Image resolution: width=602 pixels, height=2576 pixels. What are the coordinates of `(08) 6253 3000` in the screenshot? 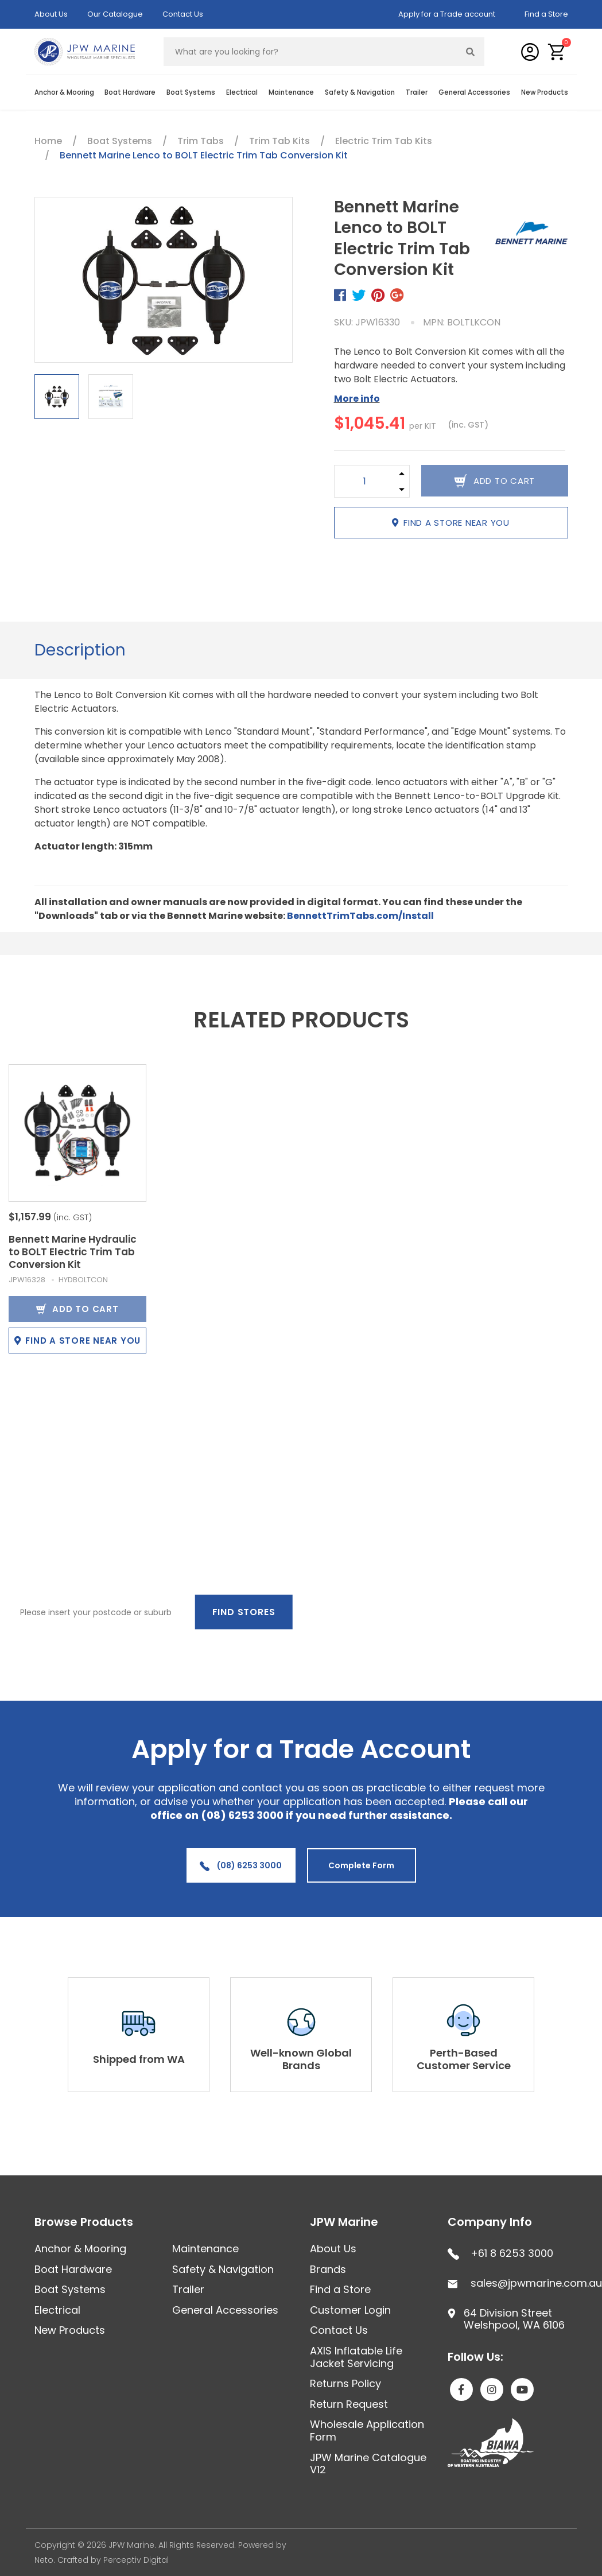 It's located at (241, 1865).